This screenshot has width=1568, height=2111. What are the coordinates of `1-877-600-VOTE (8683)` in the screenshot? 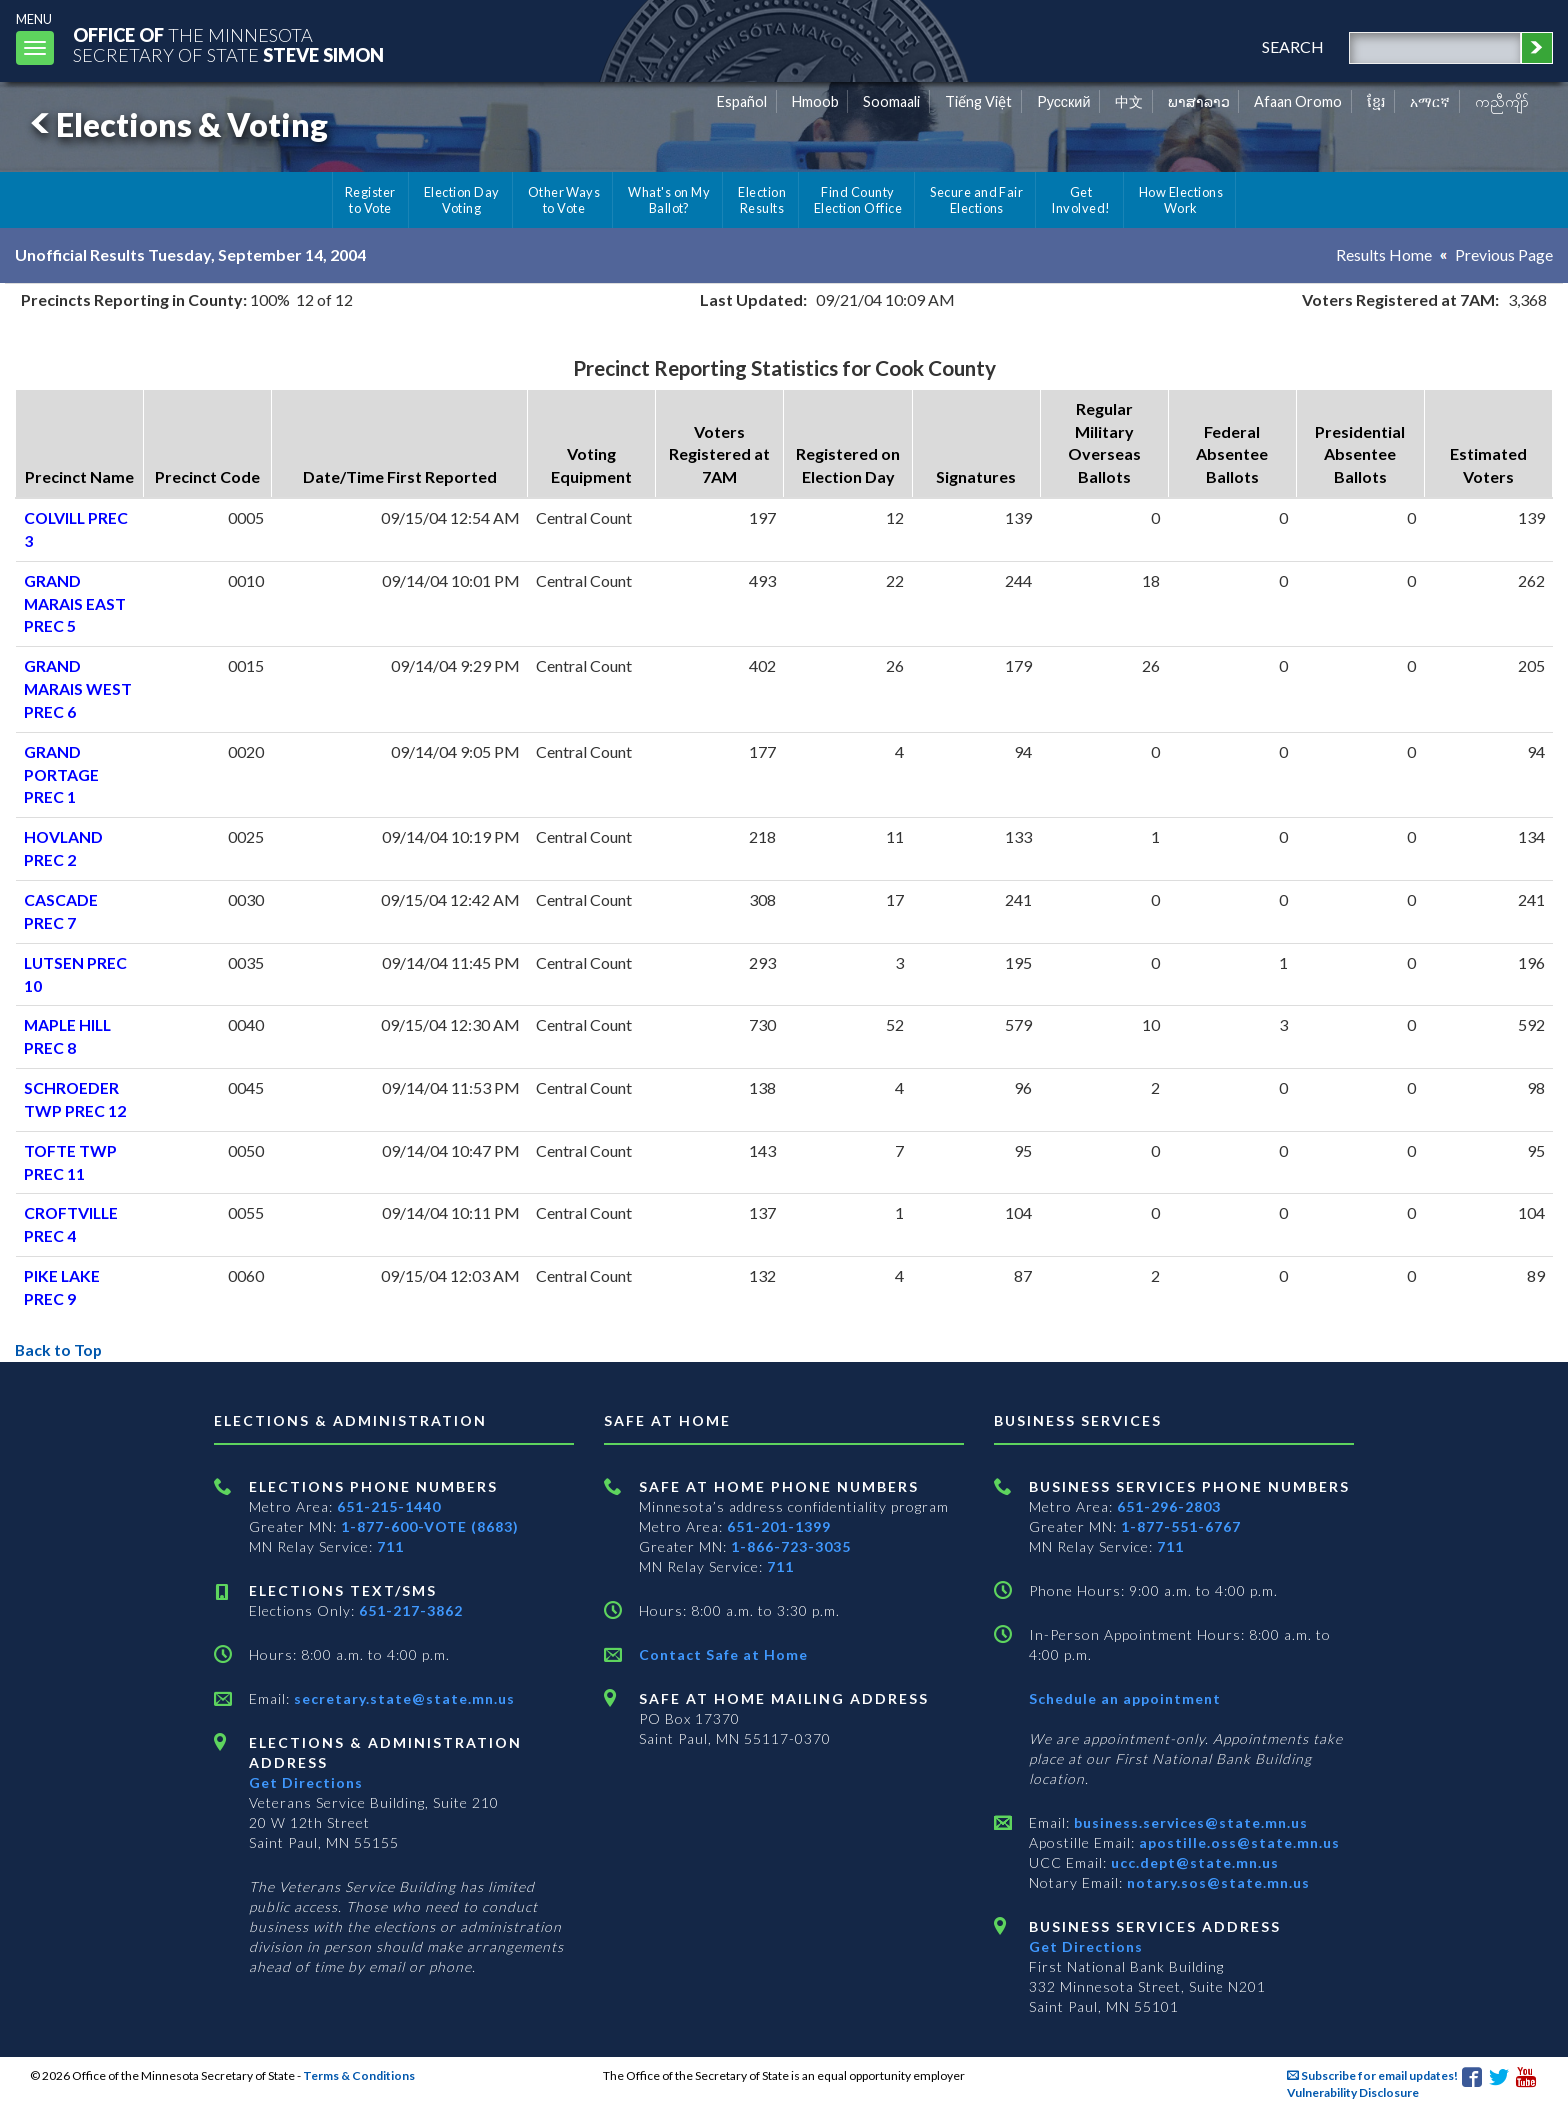 It's located at (430, 1526).